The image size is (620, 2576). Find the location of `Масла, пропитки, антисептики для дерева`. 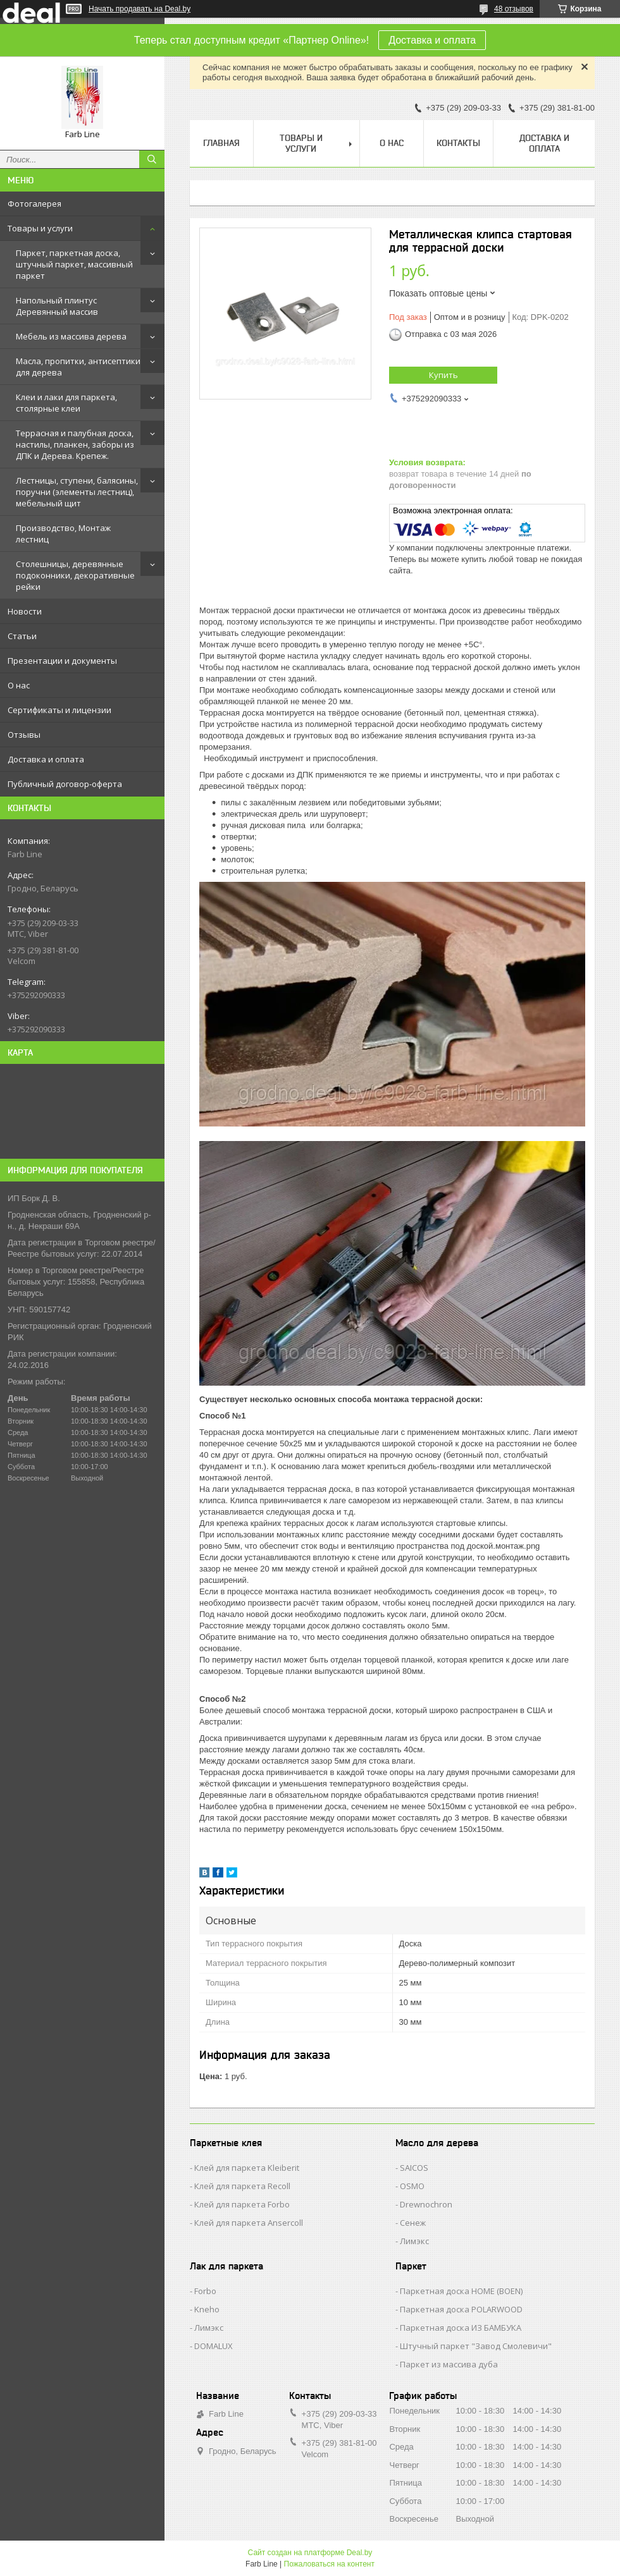

Масла, пропитки, антисептики для дерева is located at coordinates (78, 366).